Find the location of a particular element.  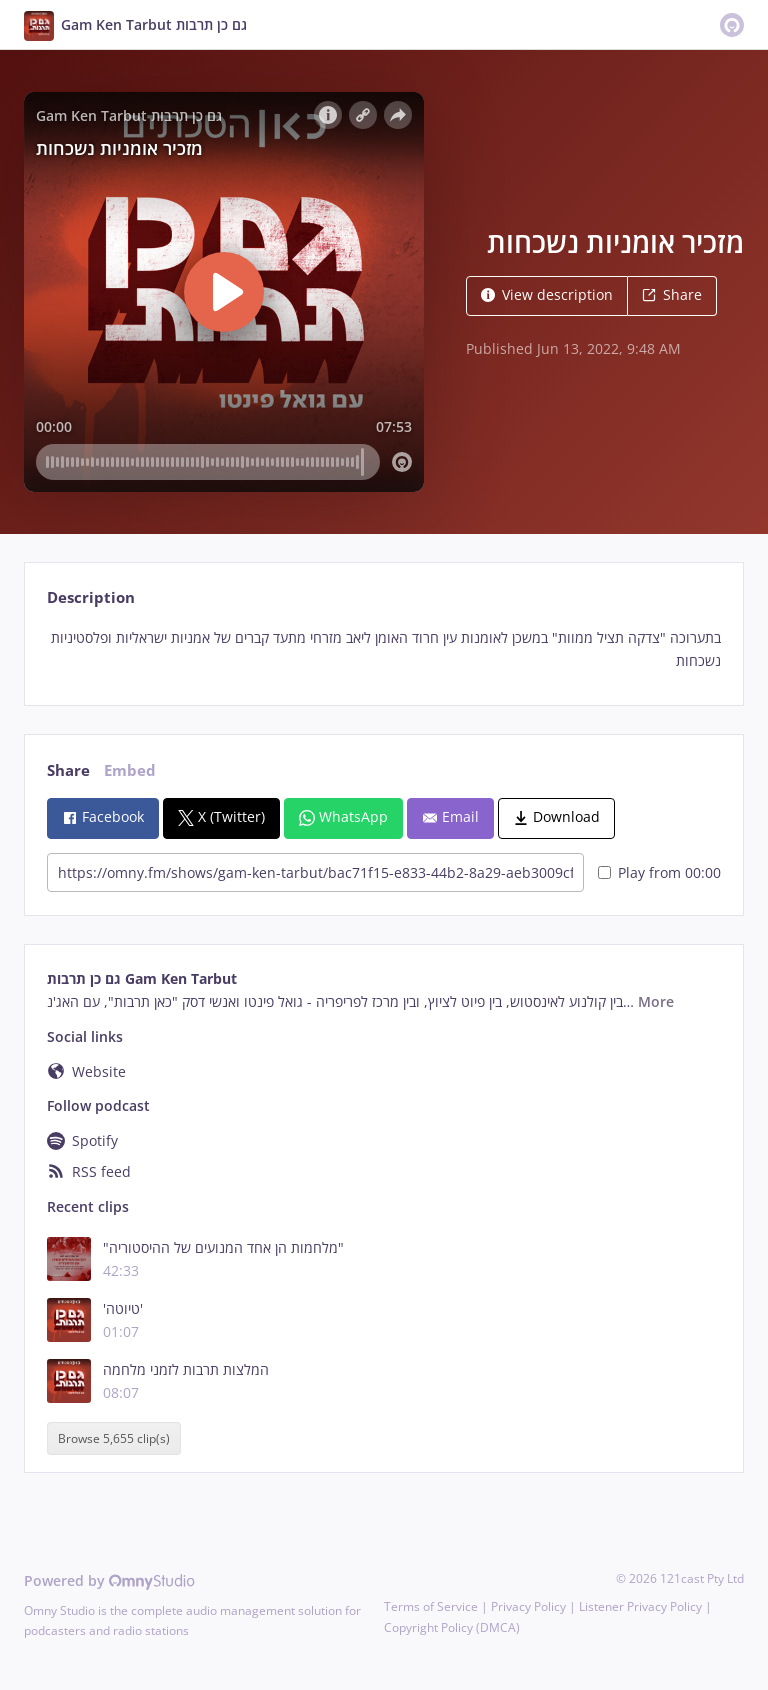

View description is located at coordinates (547, 294).